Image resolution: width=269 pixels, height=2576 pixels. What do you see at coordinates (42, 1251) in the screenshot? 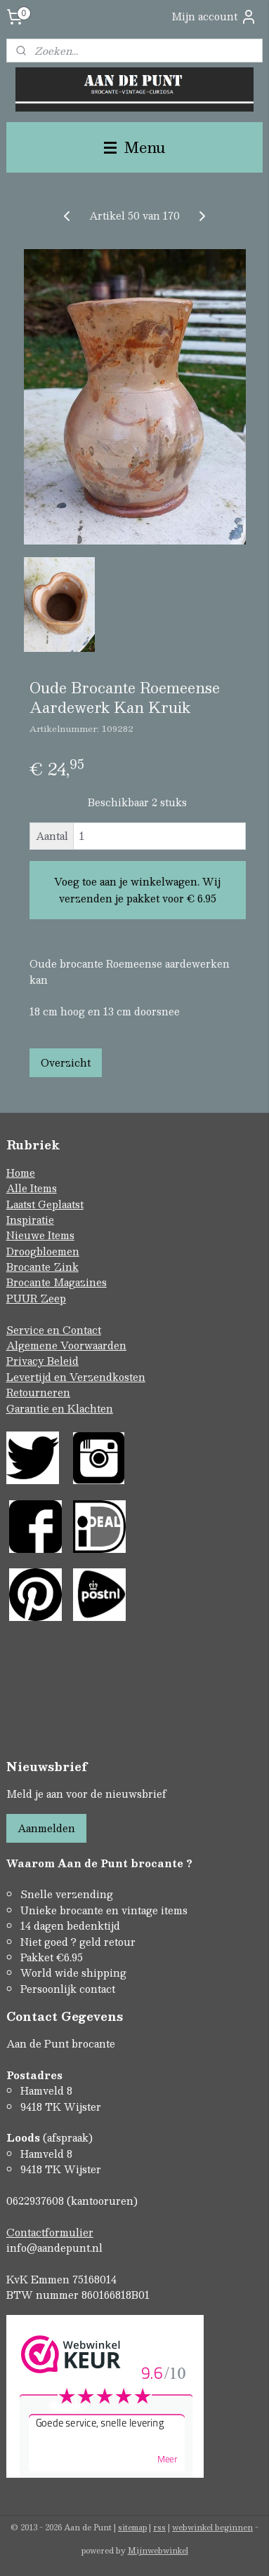
I see `Droogbloemen` at bounding box center [42, 1251].